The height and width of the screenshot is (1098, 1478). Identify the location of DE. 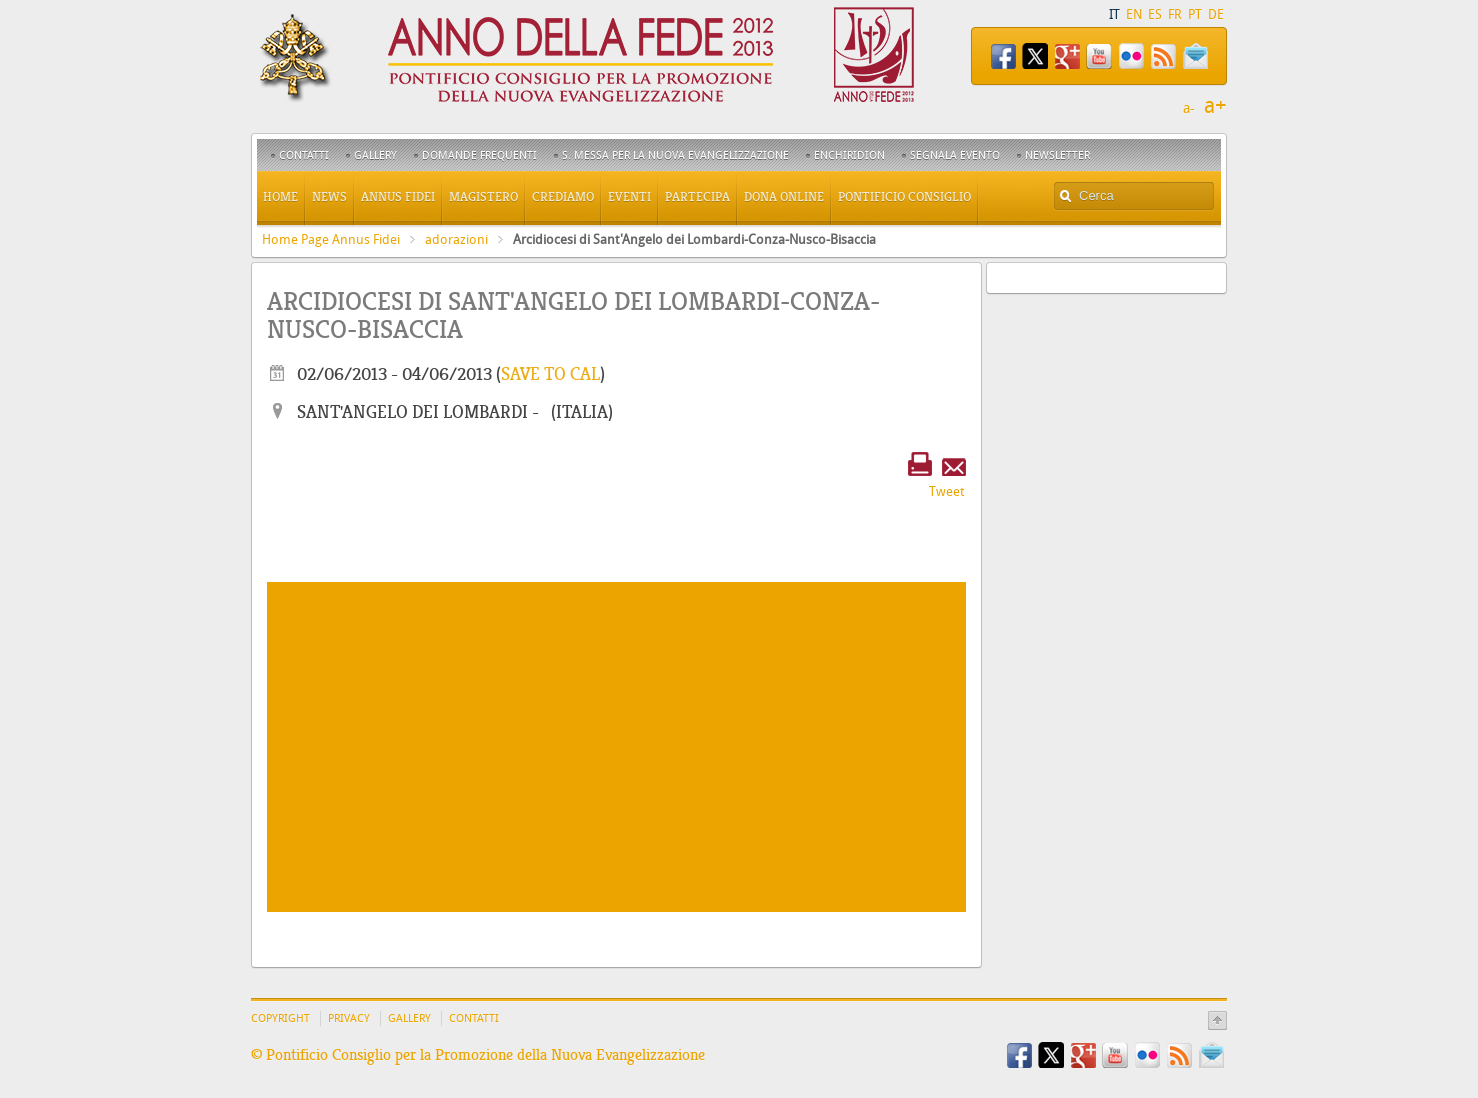
(1216, 14).